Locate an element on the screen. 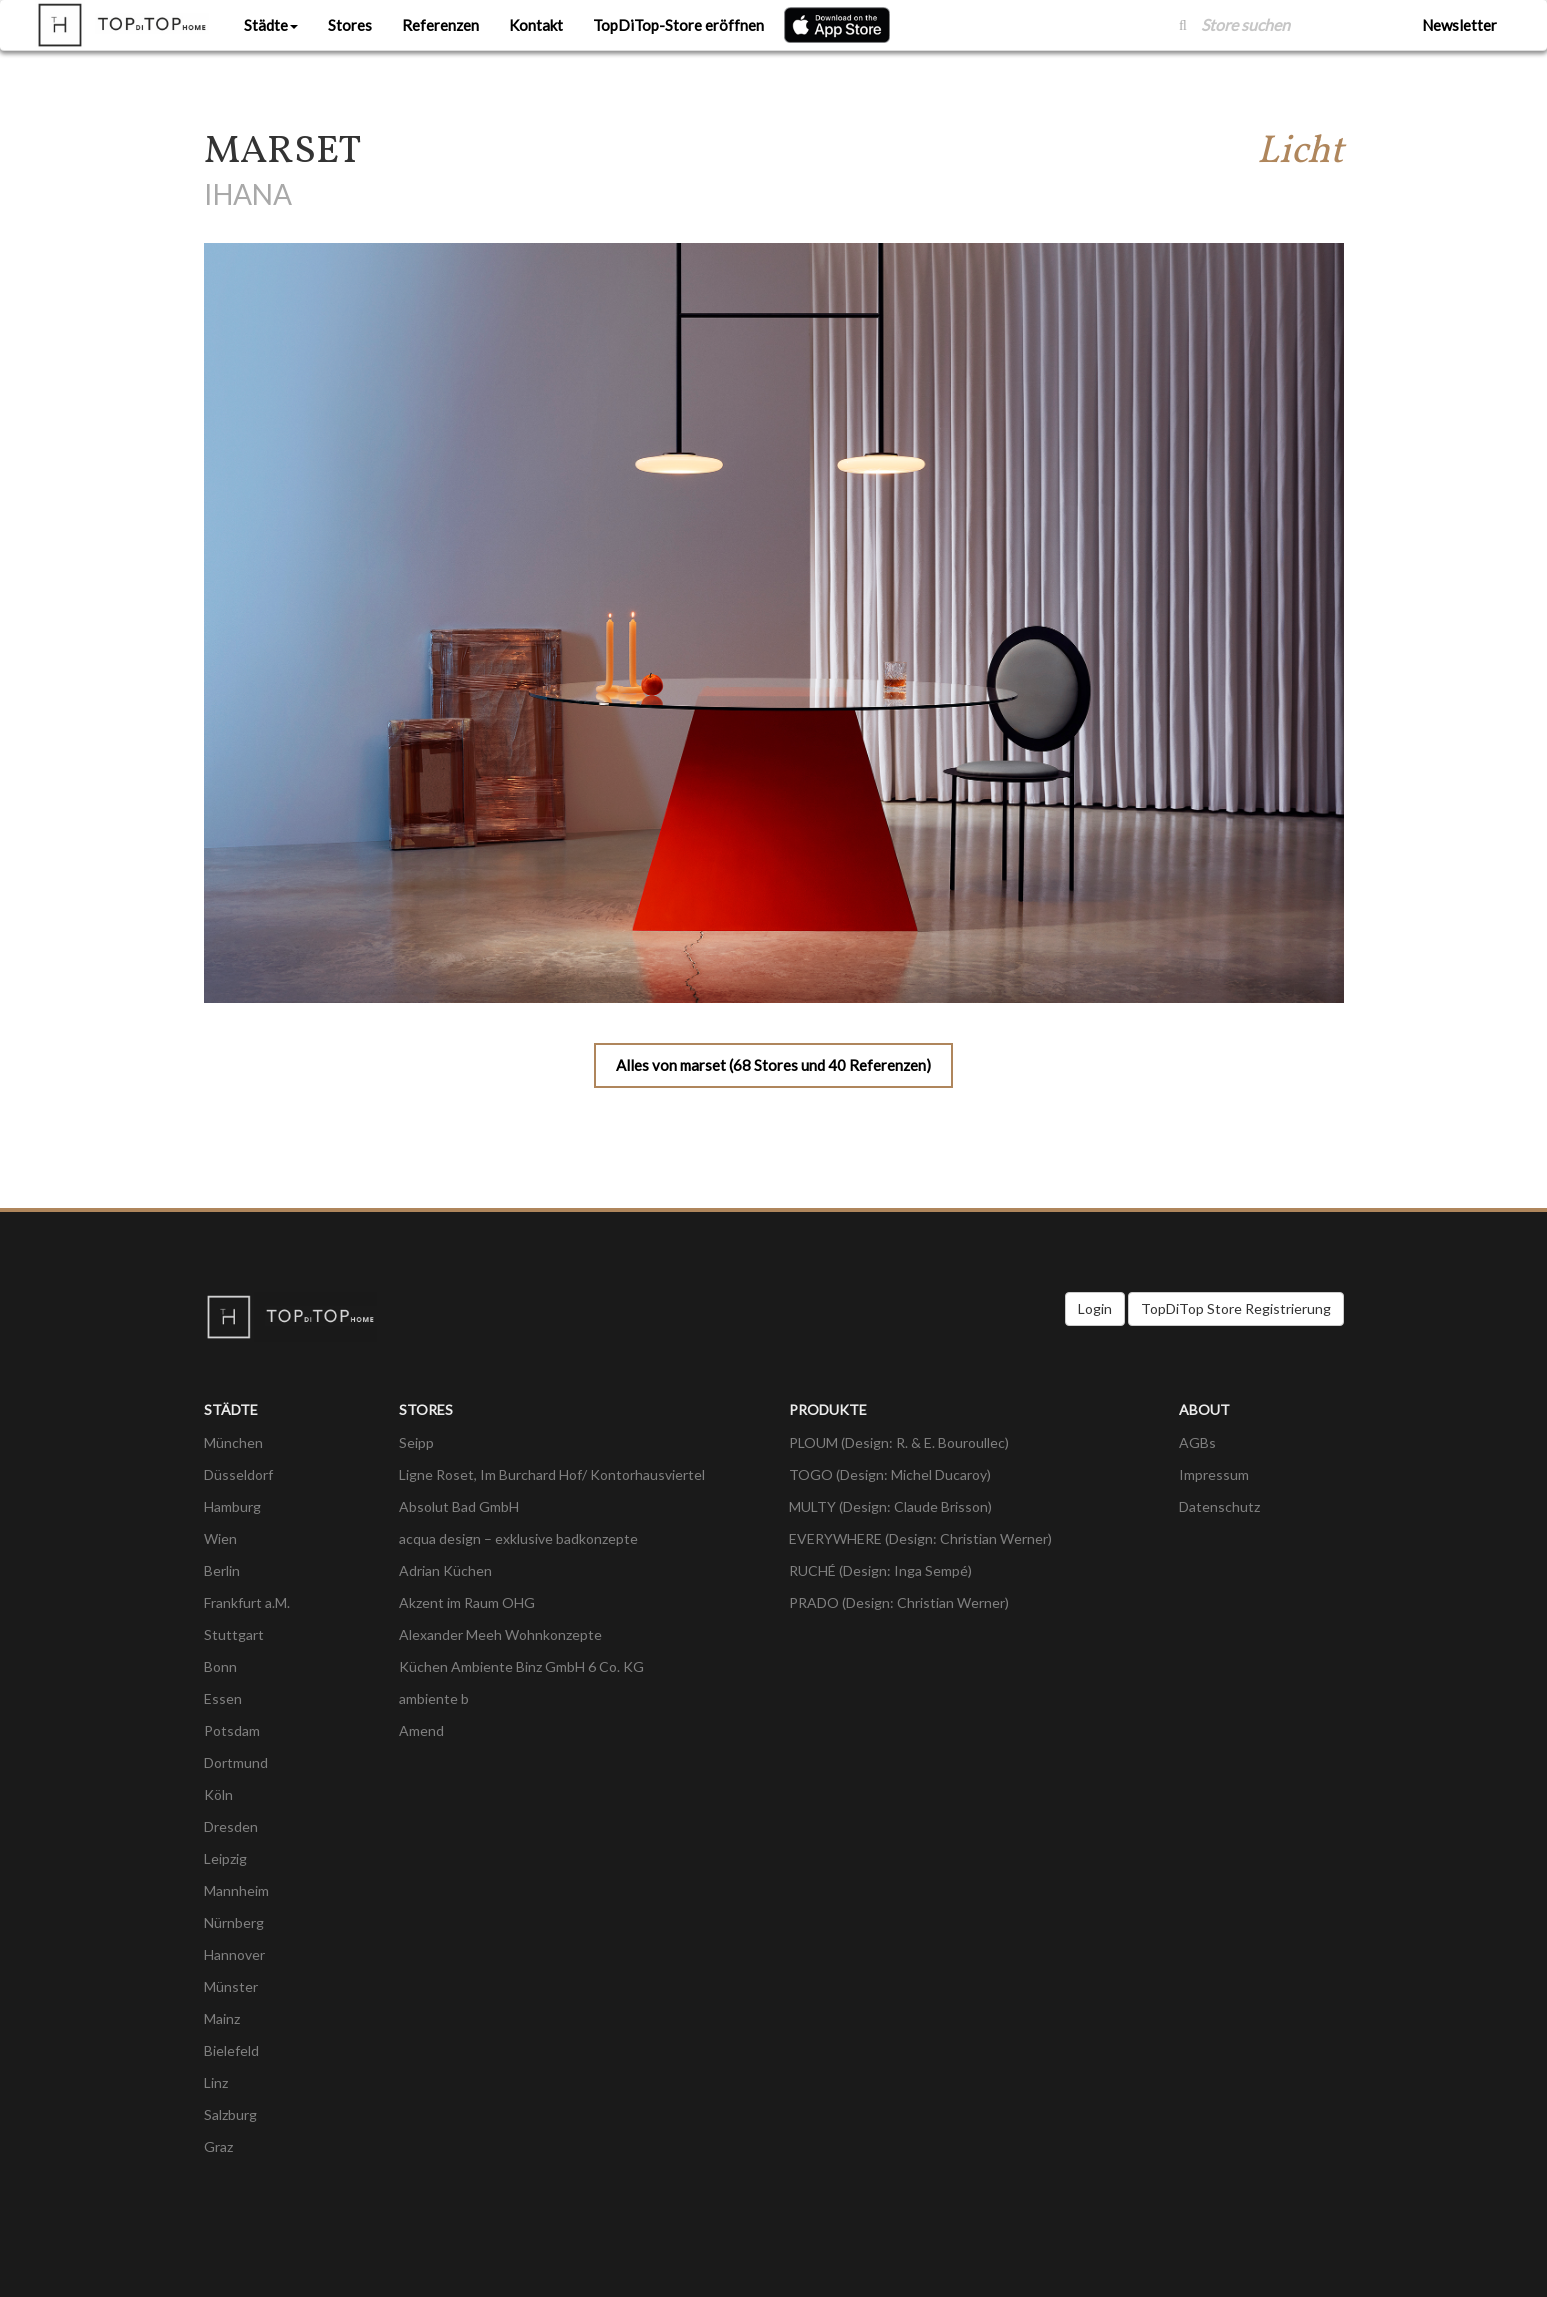 This screenshot has width=1547, height=2297. TopDiTop Store Registrierung is located at coordinates (1236, 1308).